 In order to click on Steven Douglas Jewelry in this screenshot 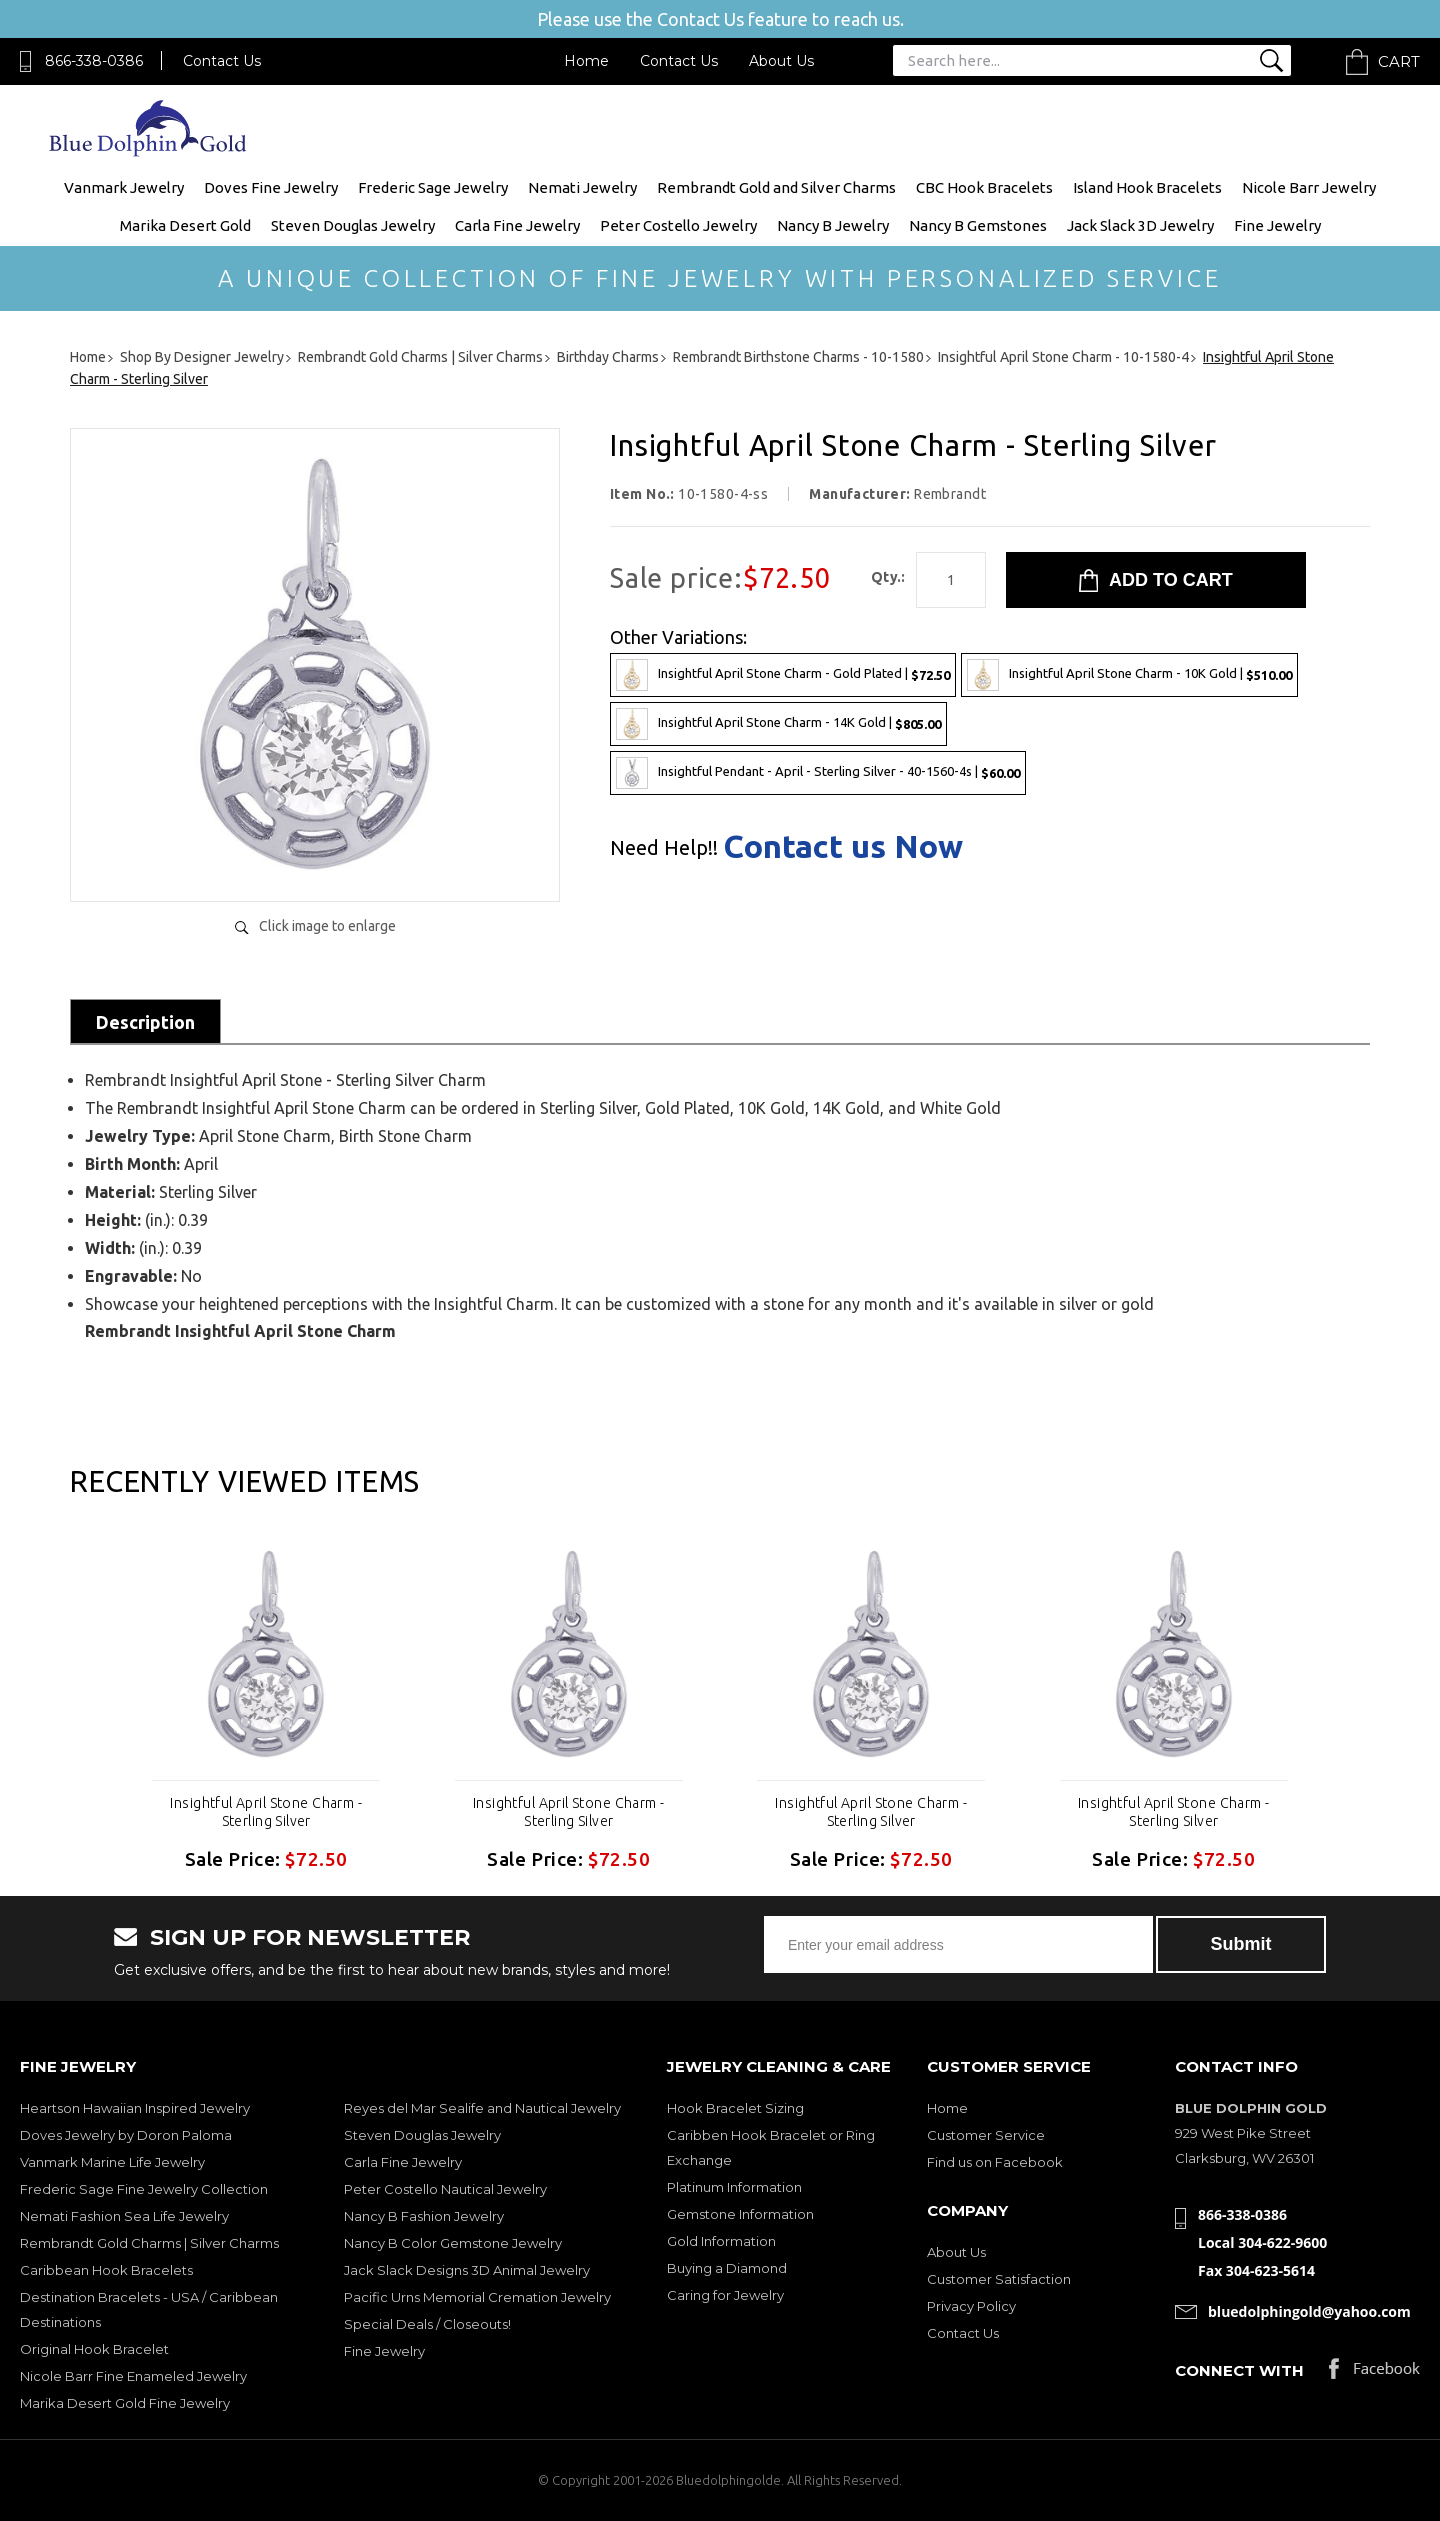, I will do `click(353, 225)`.